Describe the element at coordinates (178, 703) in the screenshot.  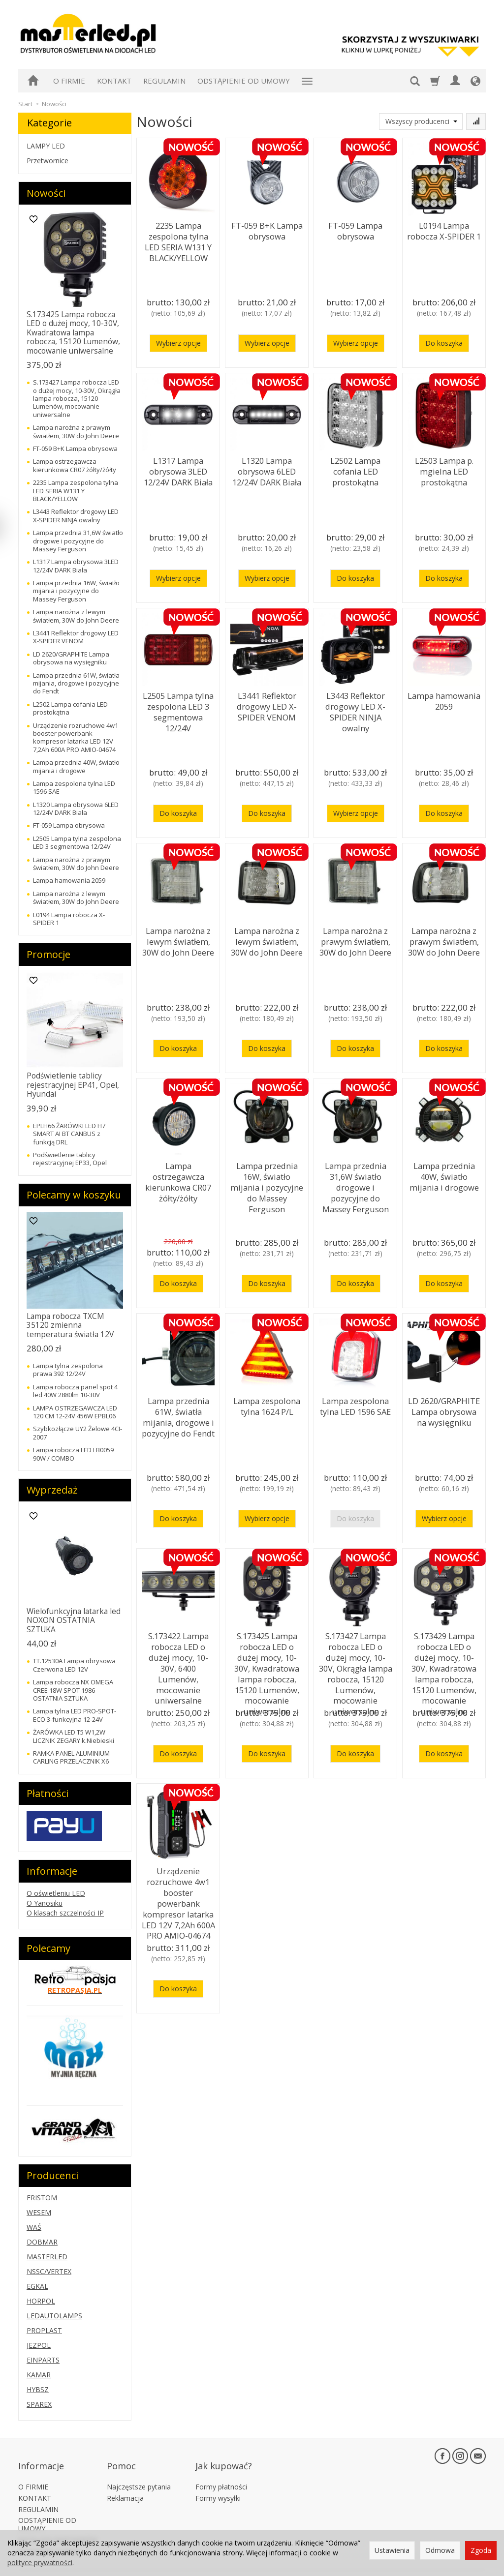
I see `L2505 Lampa tylna zespolona LED 3 segmentowa 12/24V` at that location.